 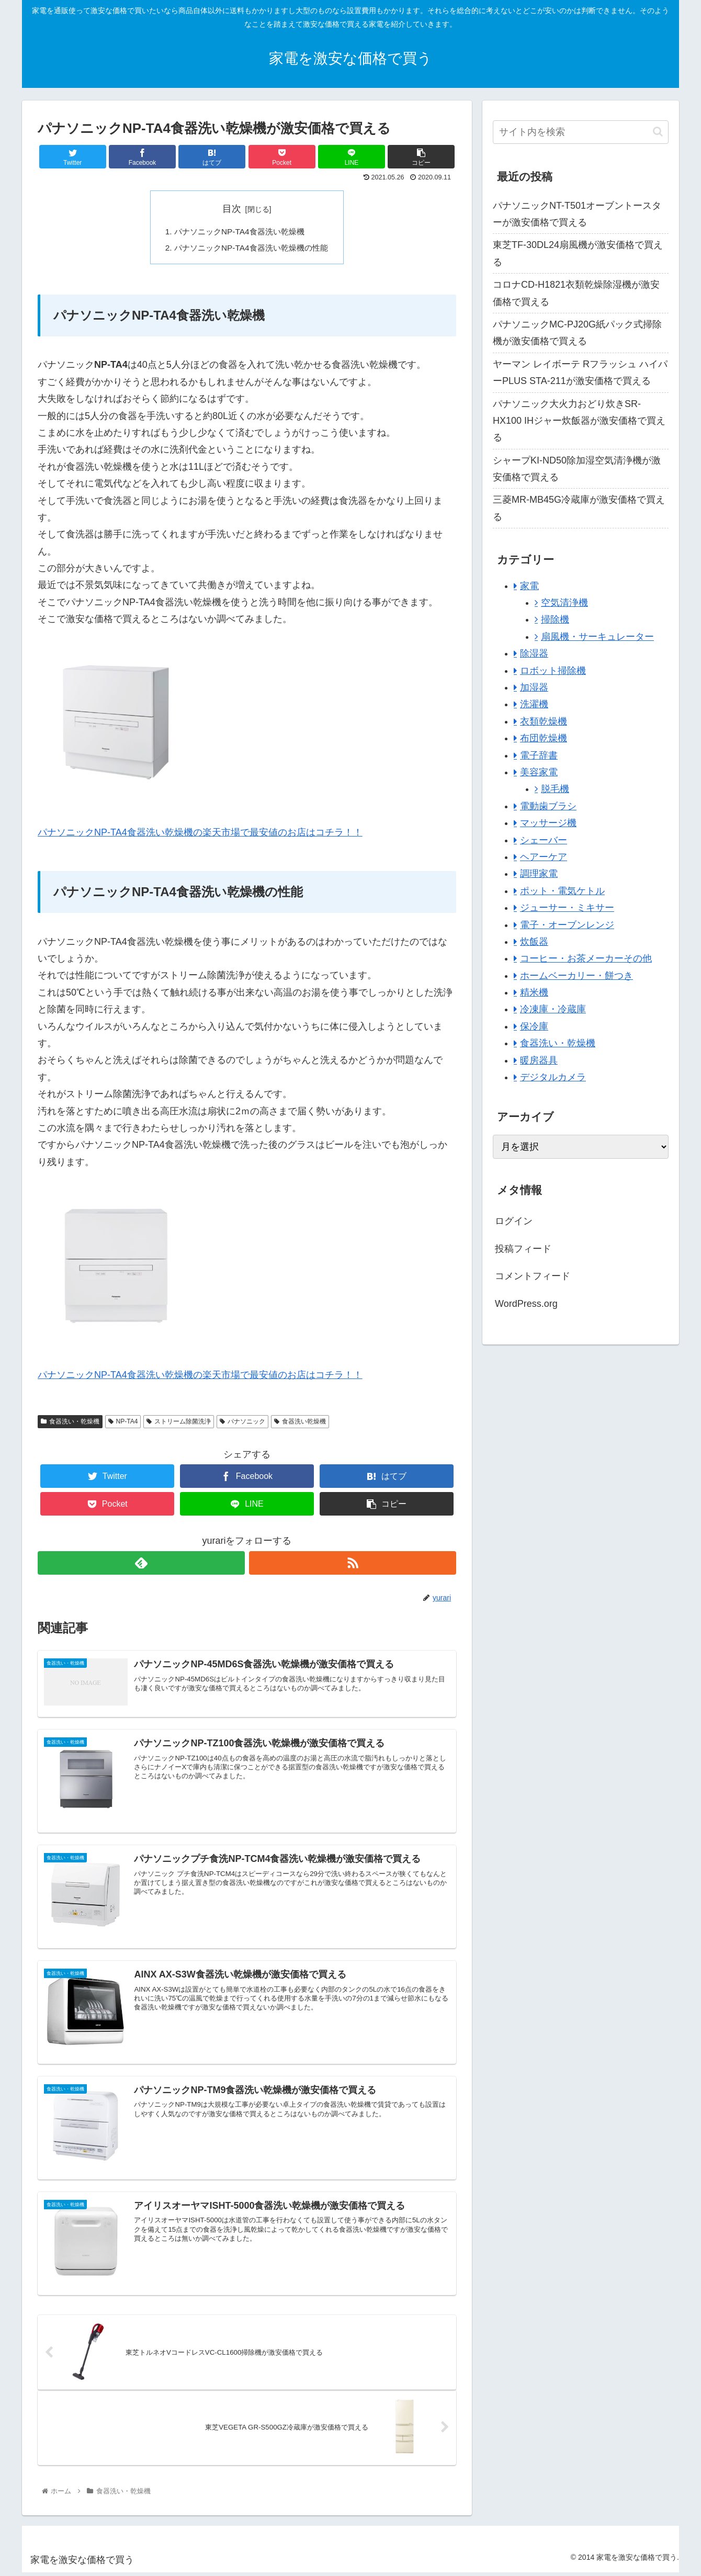 I want to click on 暖房器具, so click(x=539, y=1060).